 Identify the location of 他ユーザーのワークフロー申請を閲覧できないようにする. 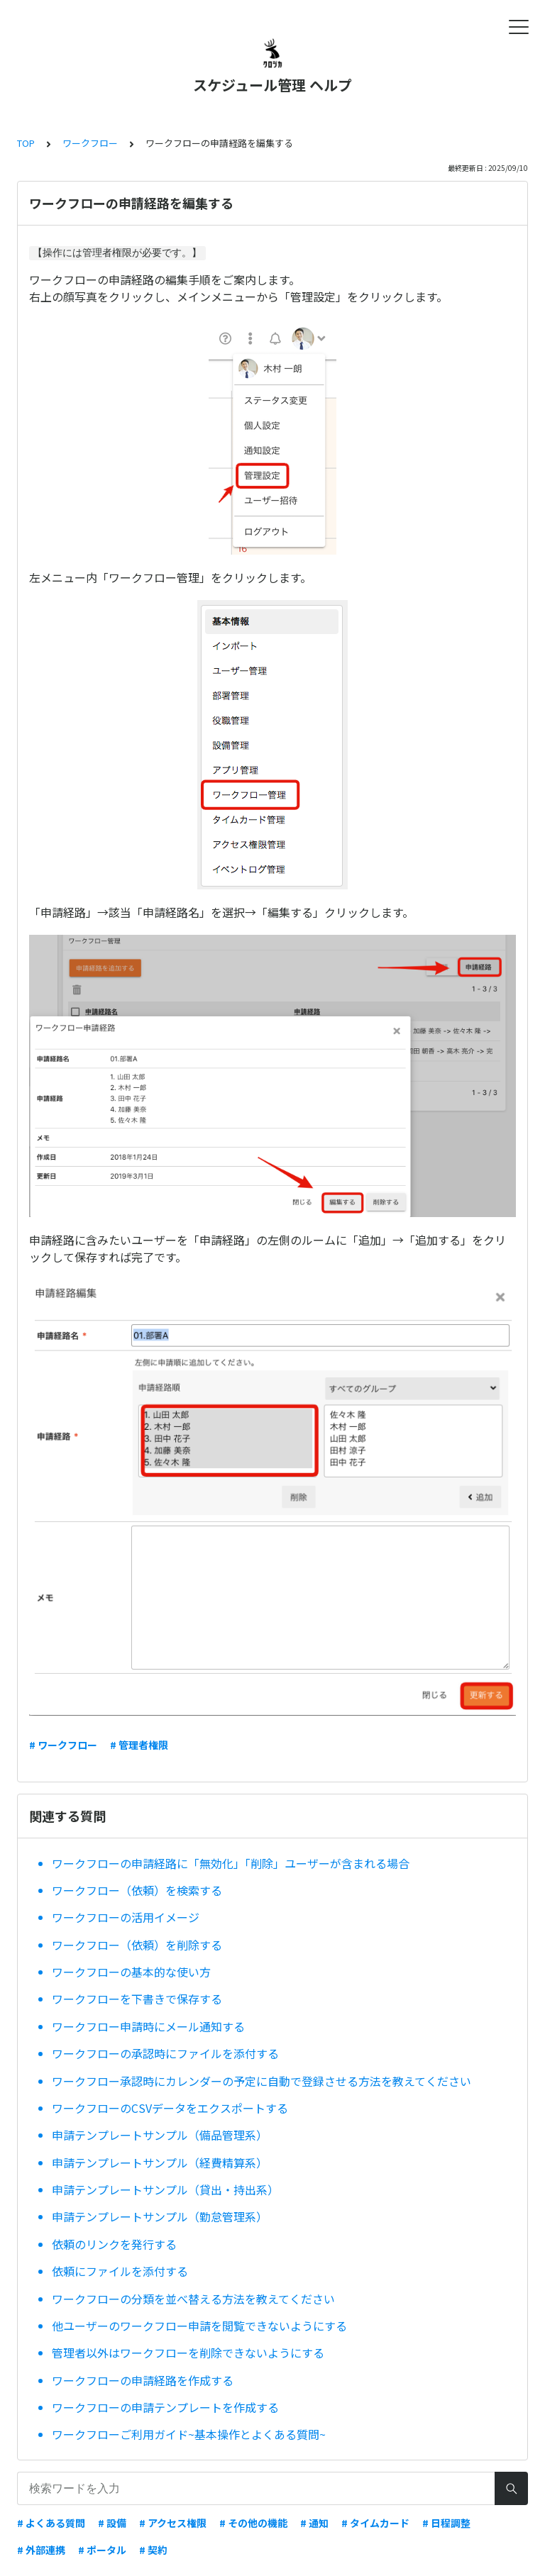
(199, 2325).